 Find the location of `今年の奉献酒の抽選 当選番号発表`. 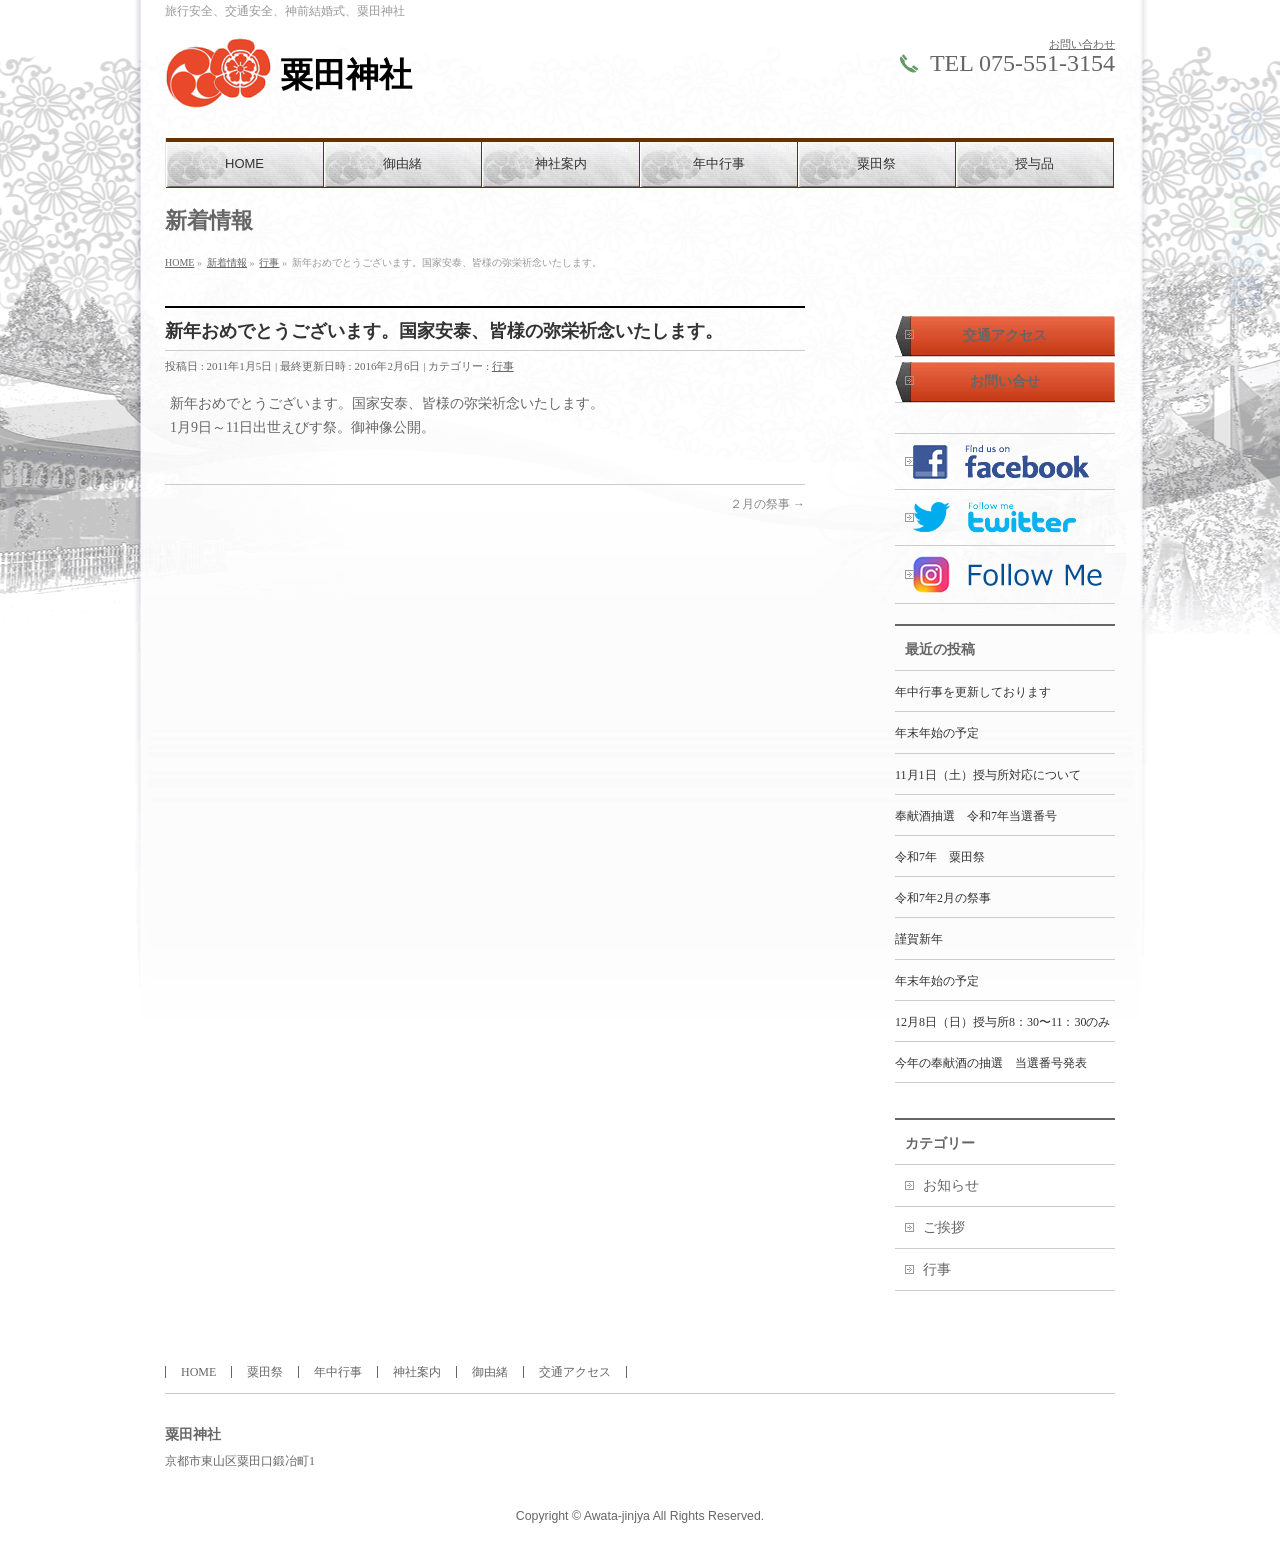

今年の奉献酒の抽選 当選番号発表 is located at coordinates (991, 1063).